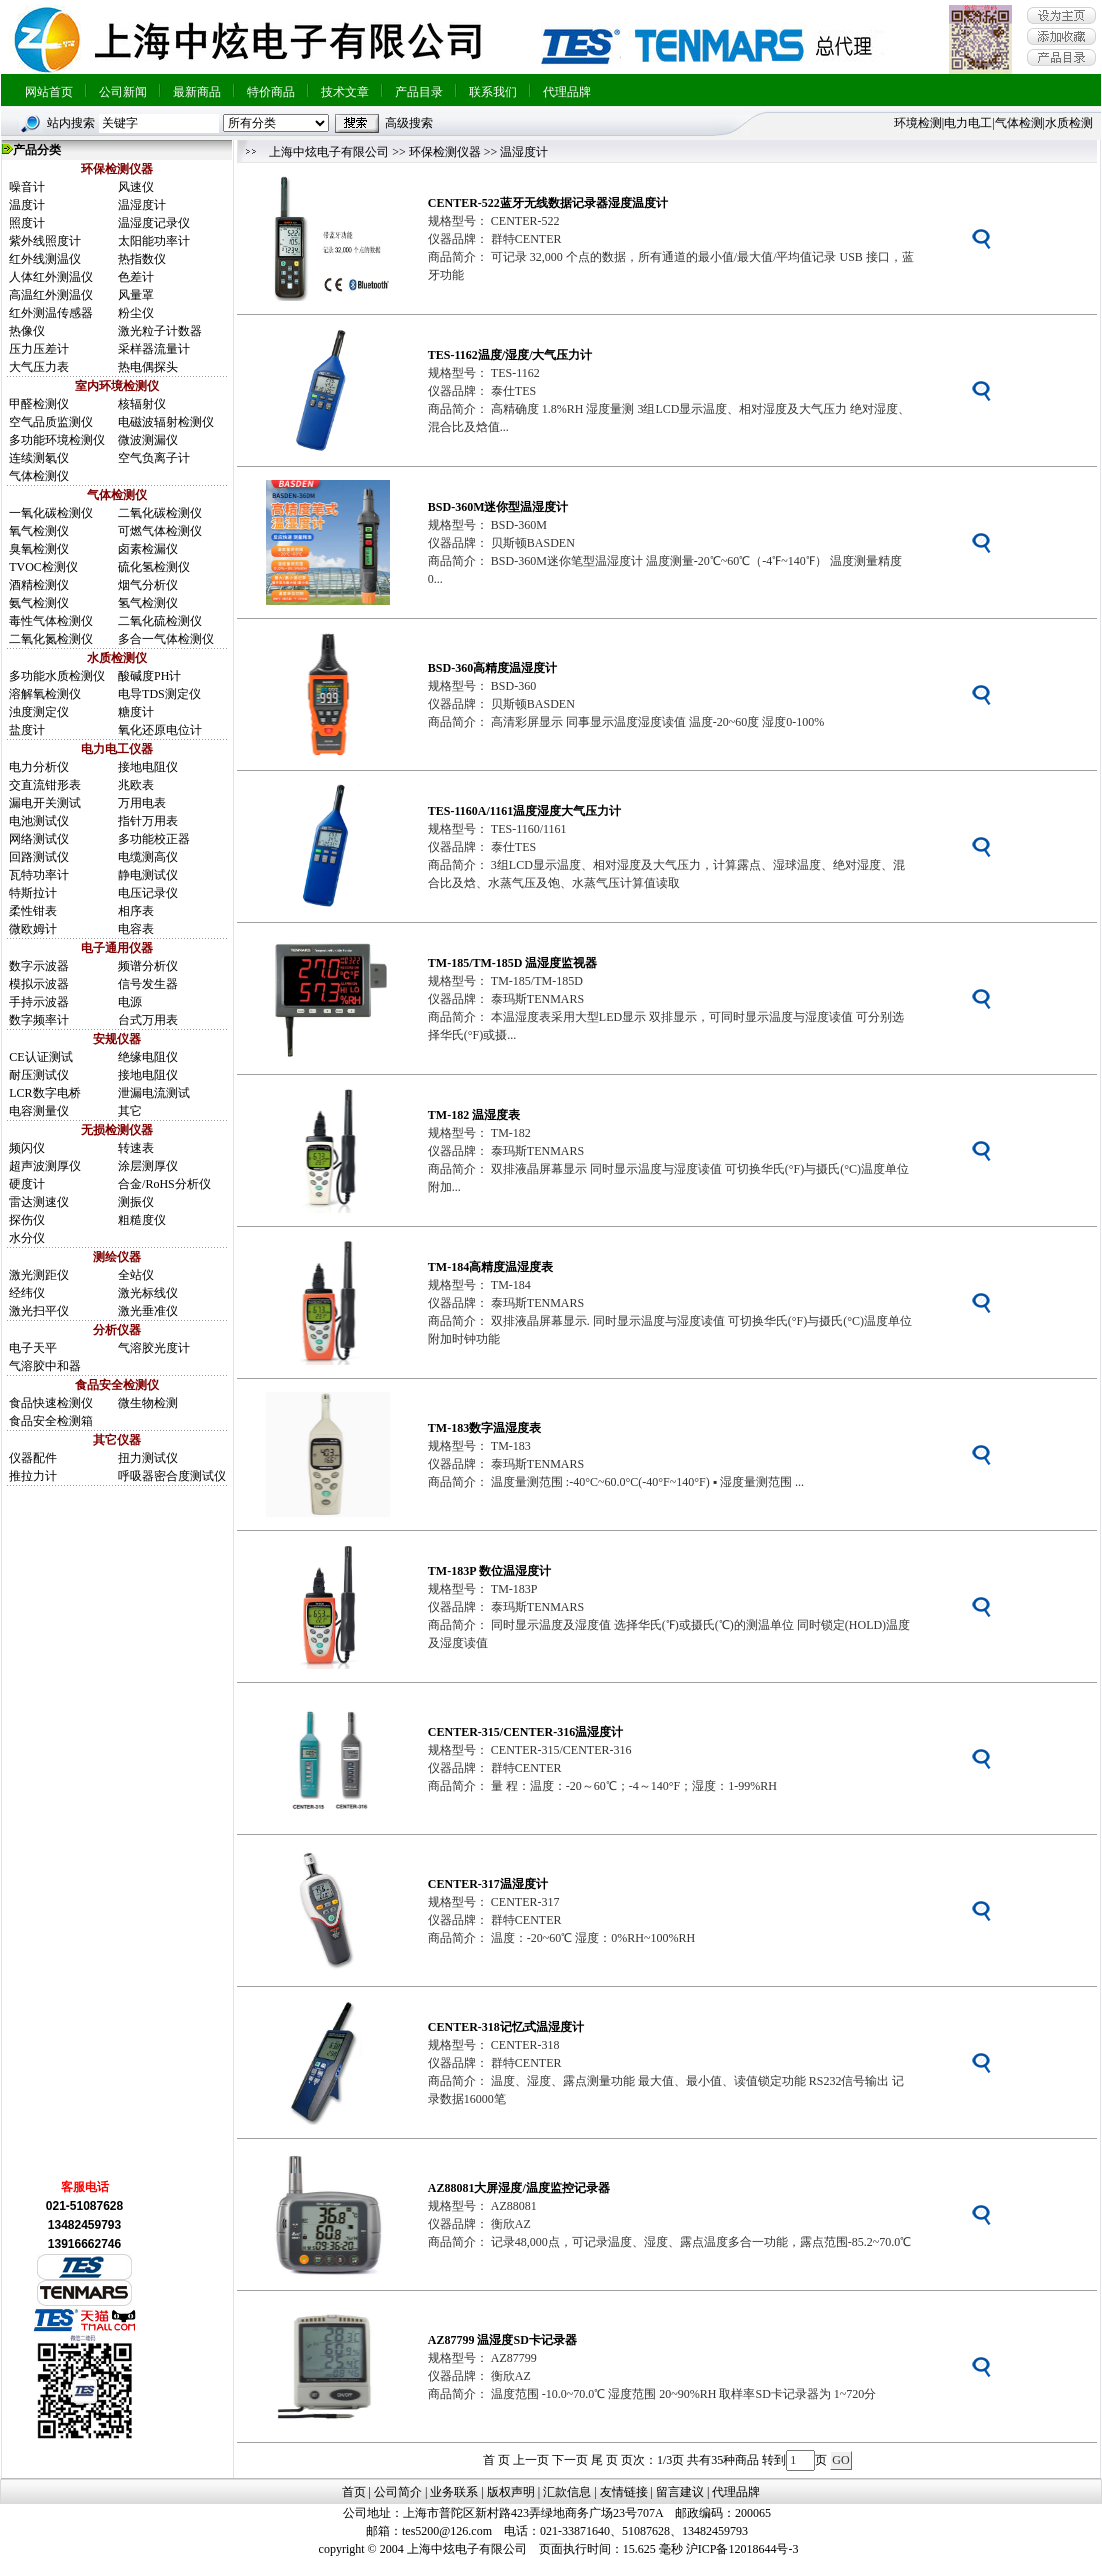  I want to click on 温湿度记录仪, so click(154, 223).